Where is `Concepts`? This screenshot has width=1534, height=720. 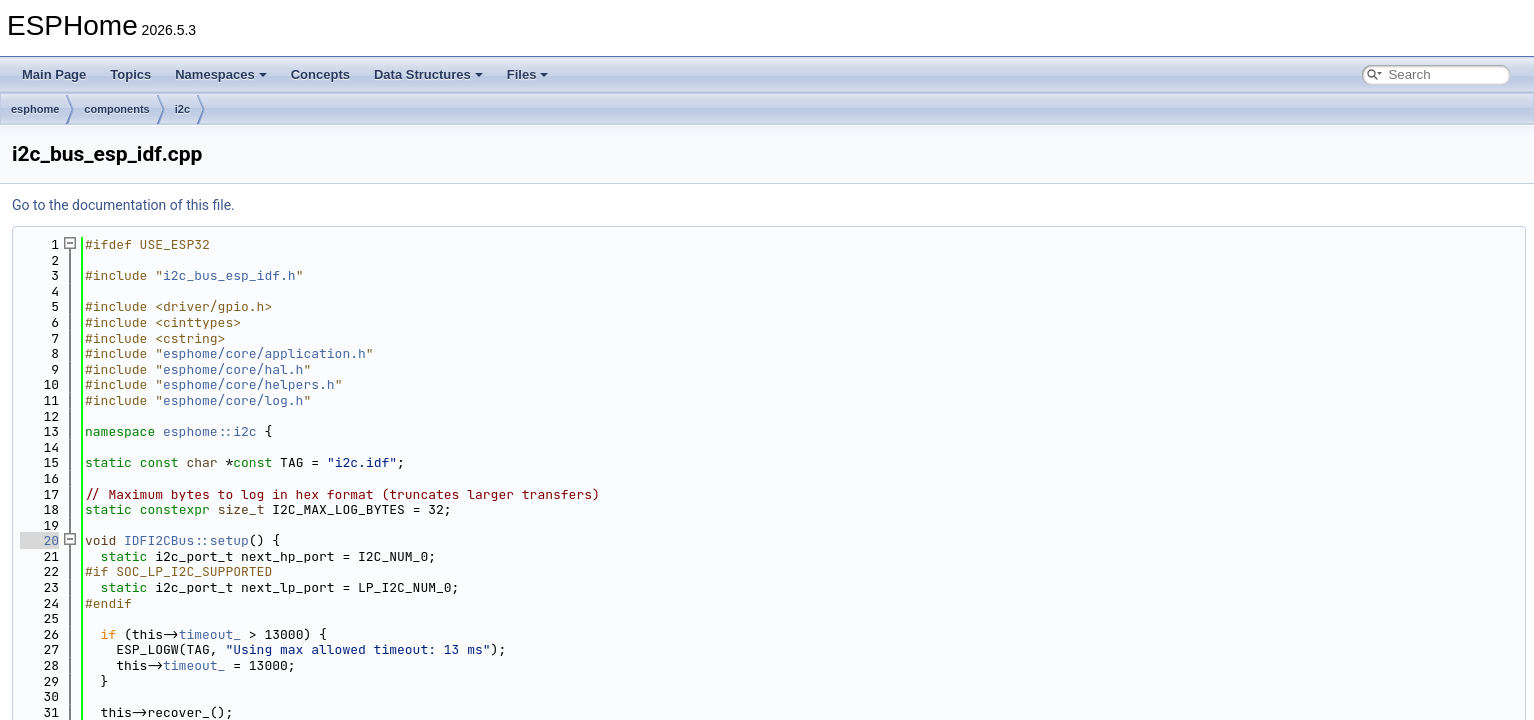 Concepts is located at coordinates (320, 74).